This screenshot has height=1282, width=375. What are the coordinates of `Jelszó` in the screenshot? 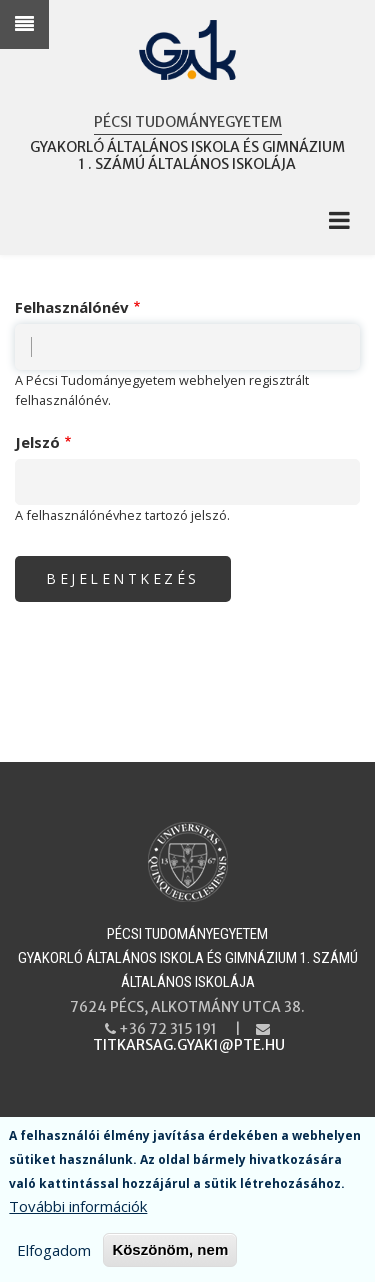 It's located at (37, 442).